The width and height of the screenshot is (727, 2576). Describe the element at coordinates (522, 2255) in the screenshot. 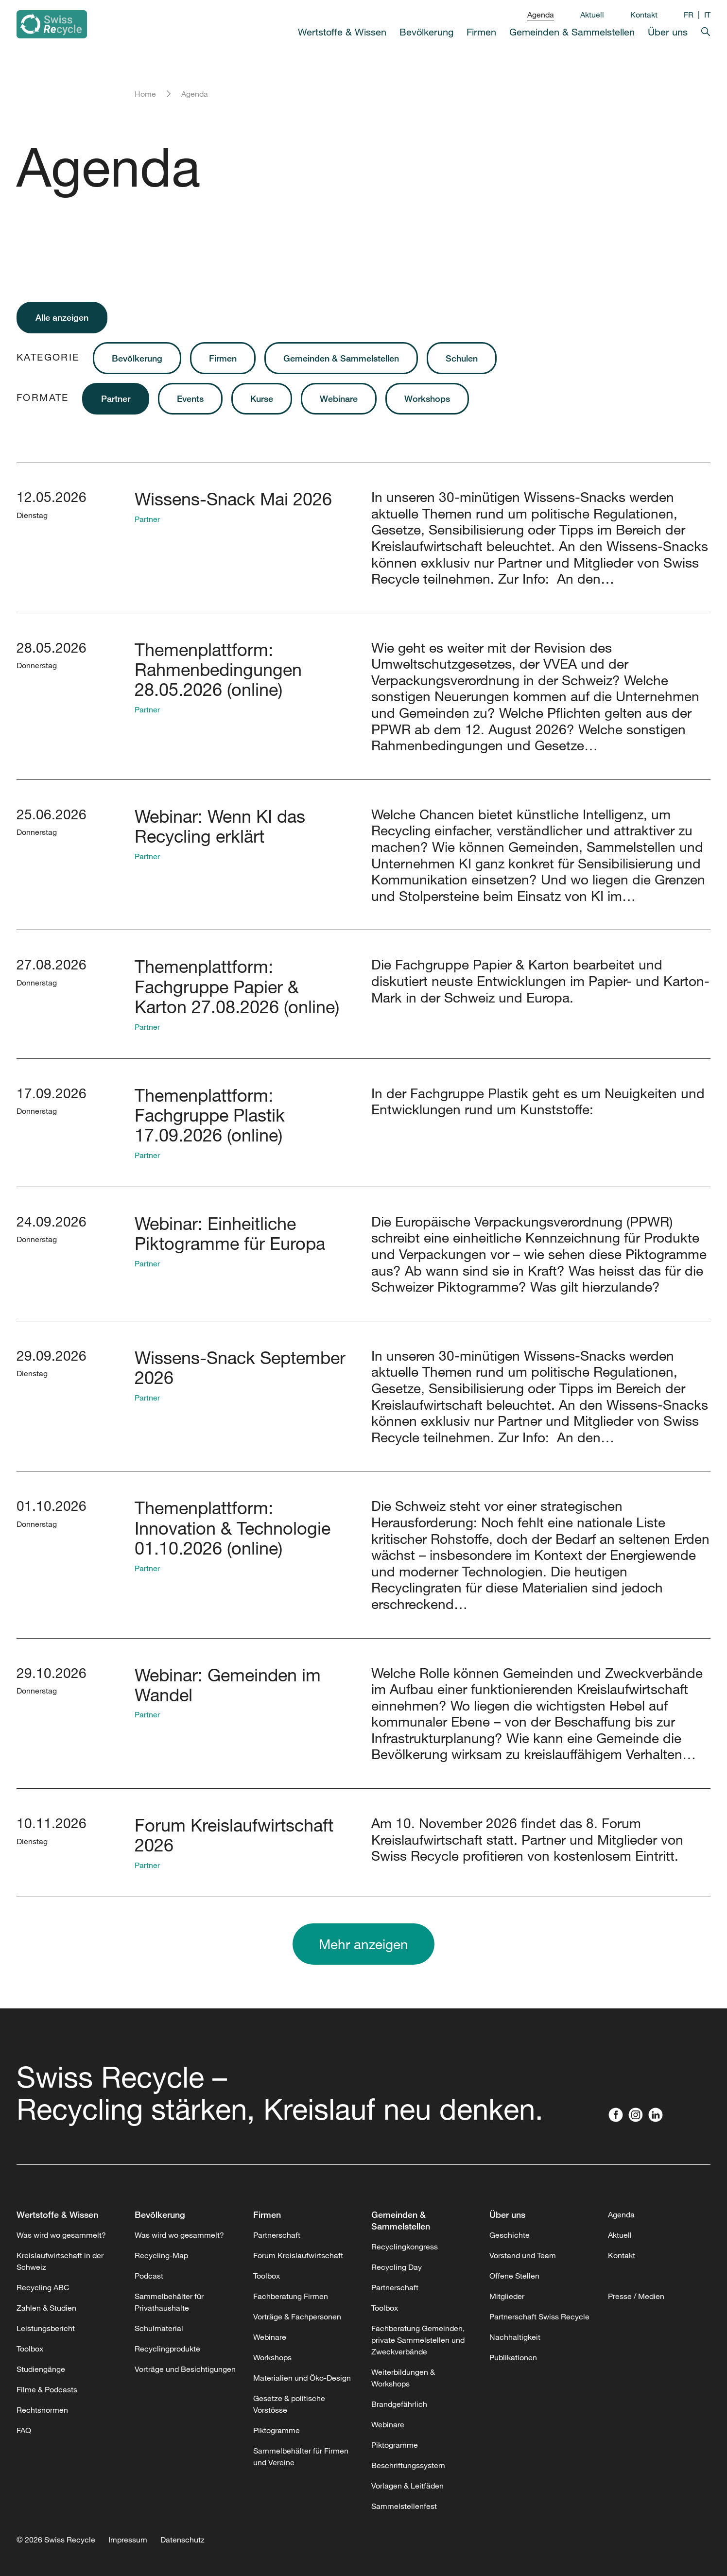

I see `Vorstand und Team` at that location.